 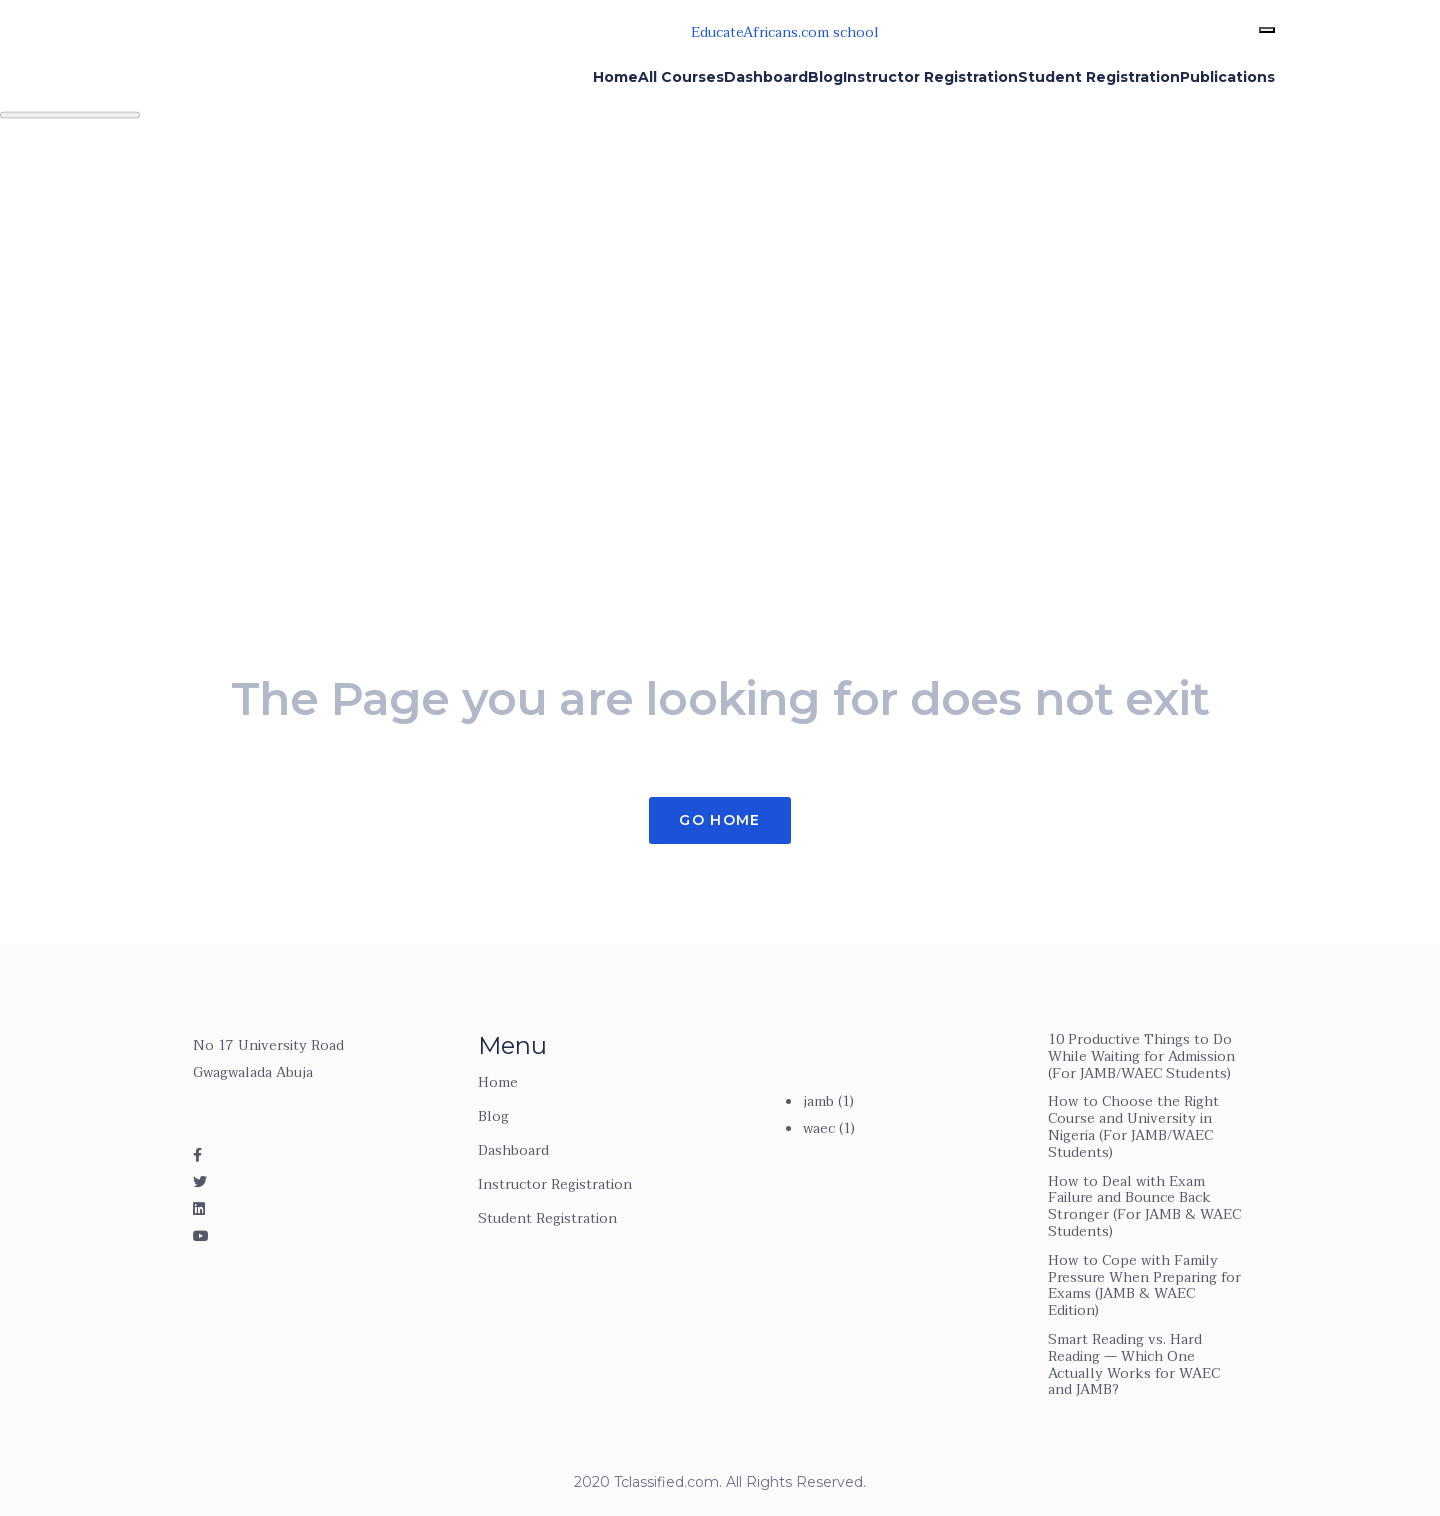 I want to click on How to Choose the Right Course and University in Nigeria (For JAMB/WAEC Students), so click(x=1133, y=1126).